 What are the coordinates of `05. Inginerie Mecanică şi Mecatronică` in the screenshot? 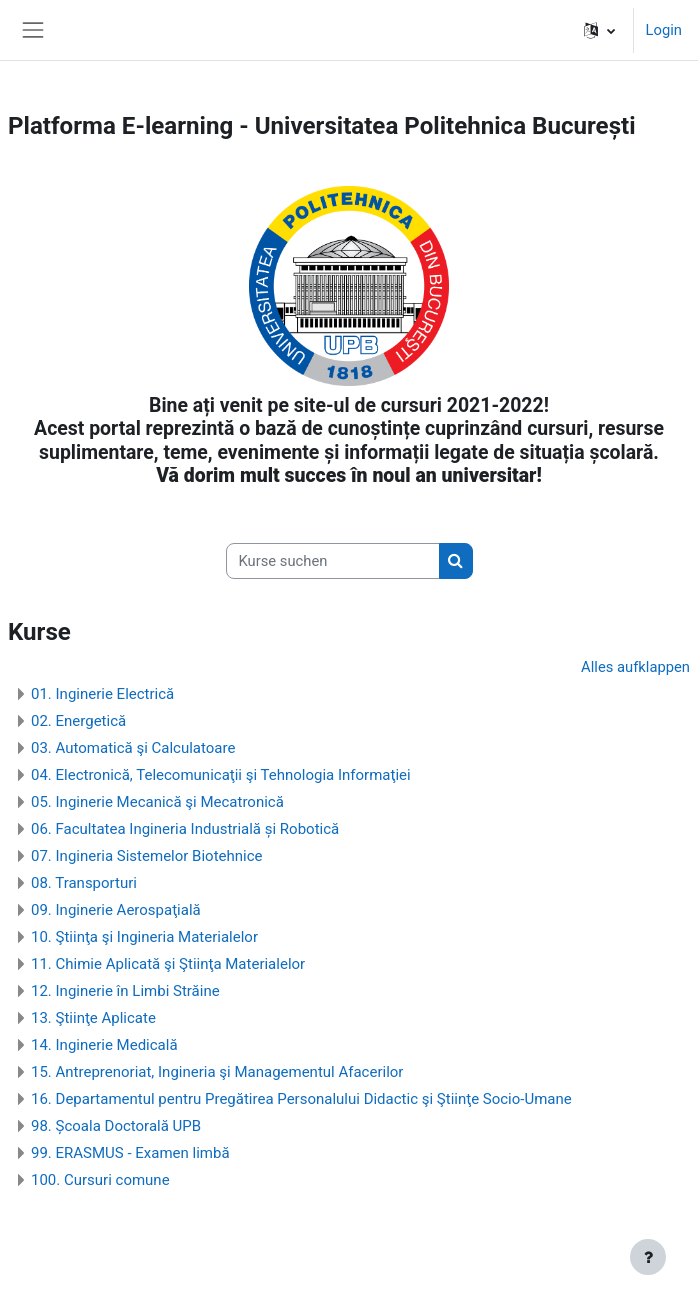 It's located at (157, 802).